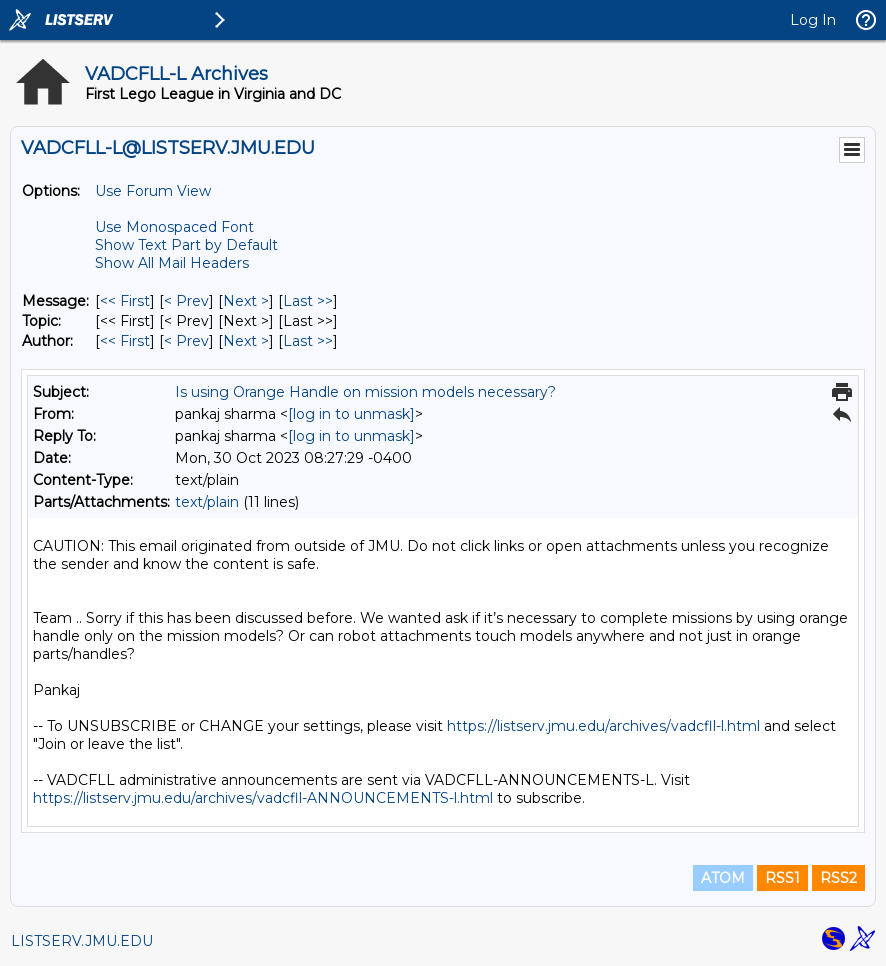  What do you see at coordinates (82, 941) in the screenshot?
I see `LISTSERV.JMU.EDU` at bounding box center [82, 941].